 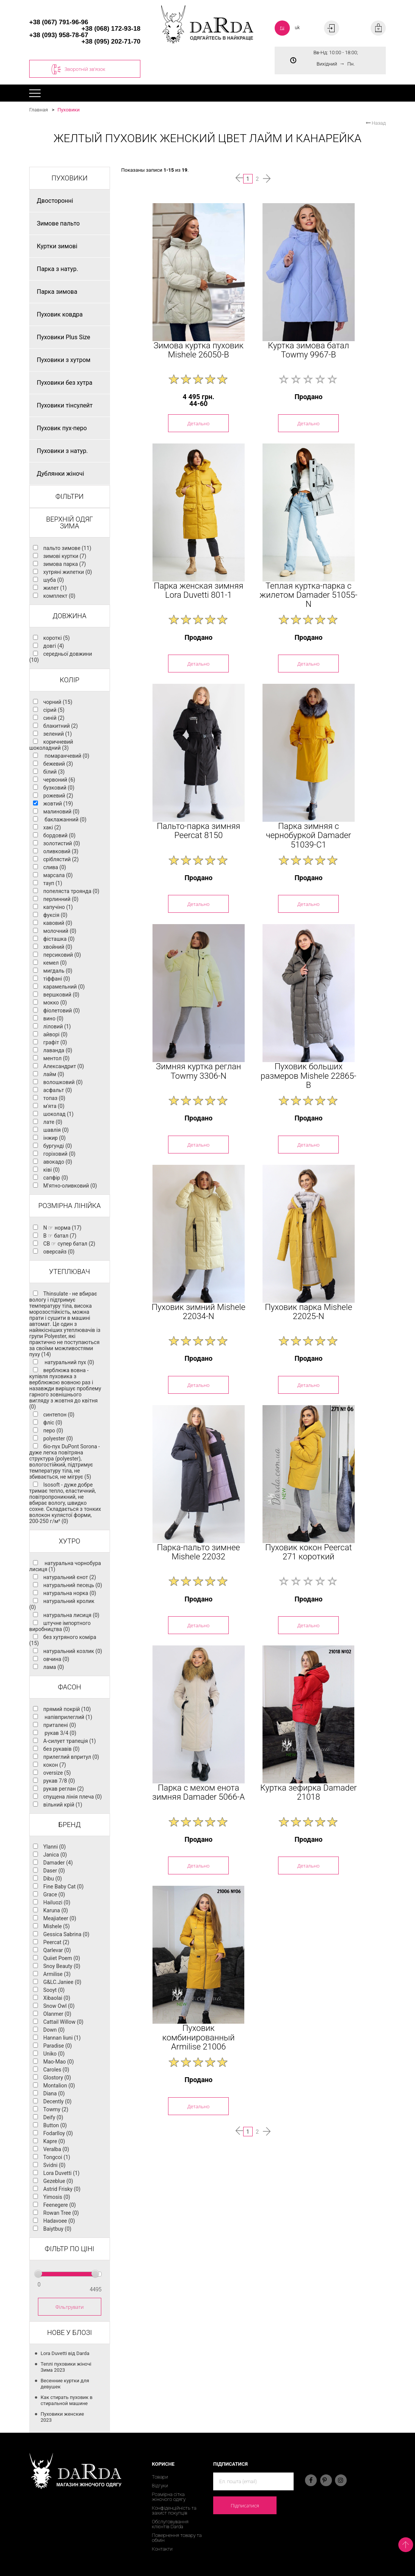 I want to click on хвойний (0), so click(x=57, y=947).